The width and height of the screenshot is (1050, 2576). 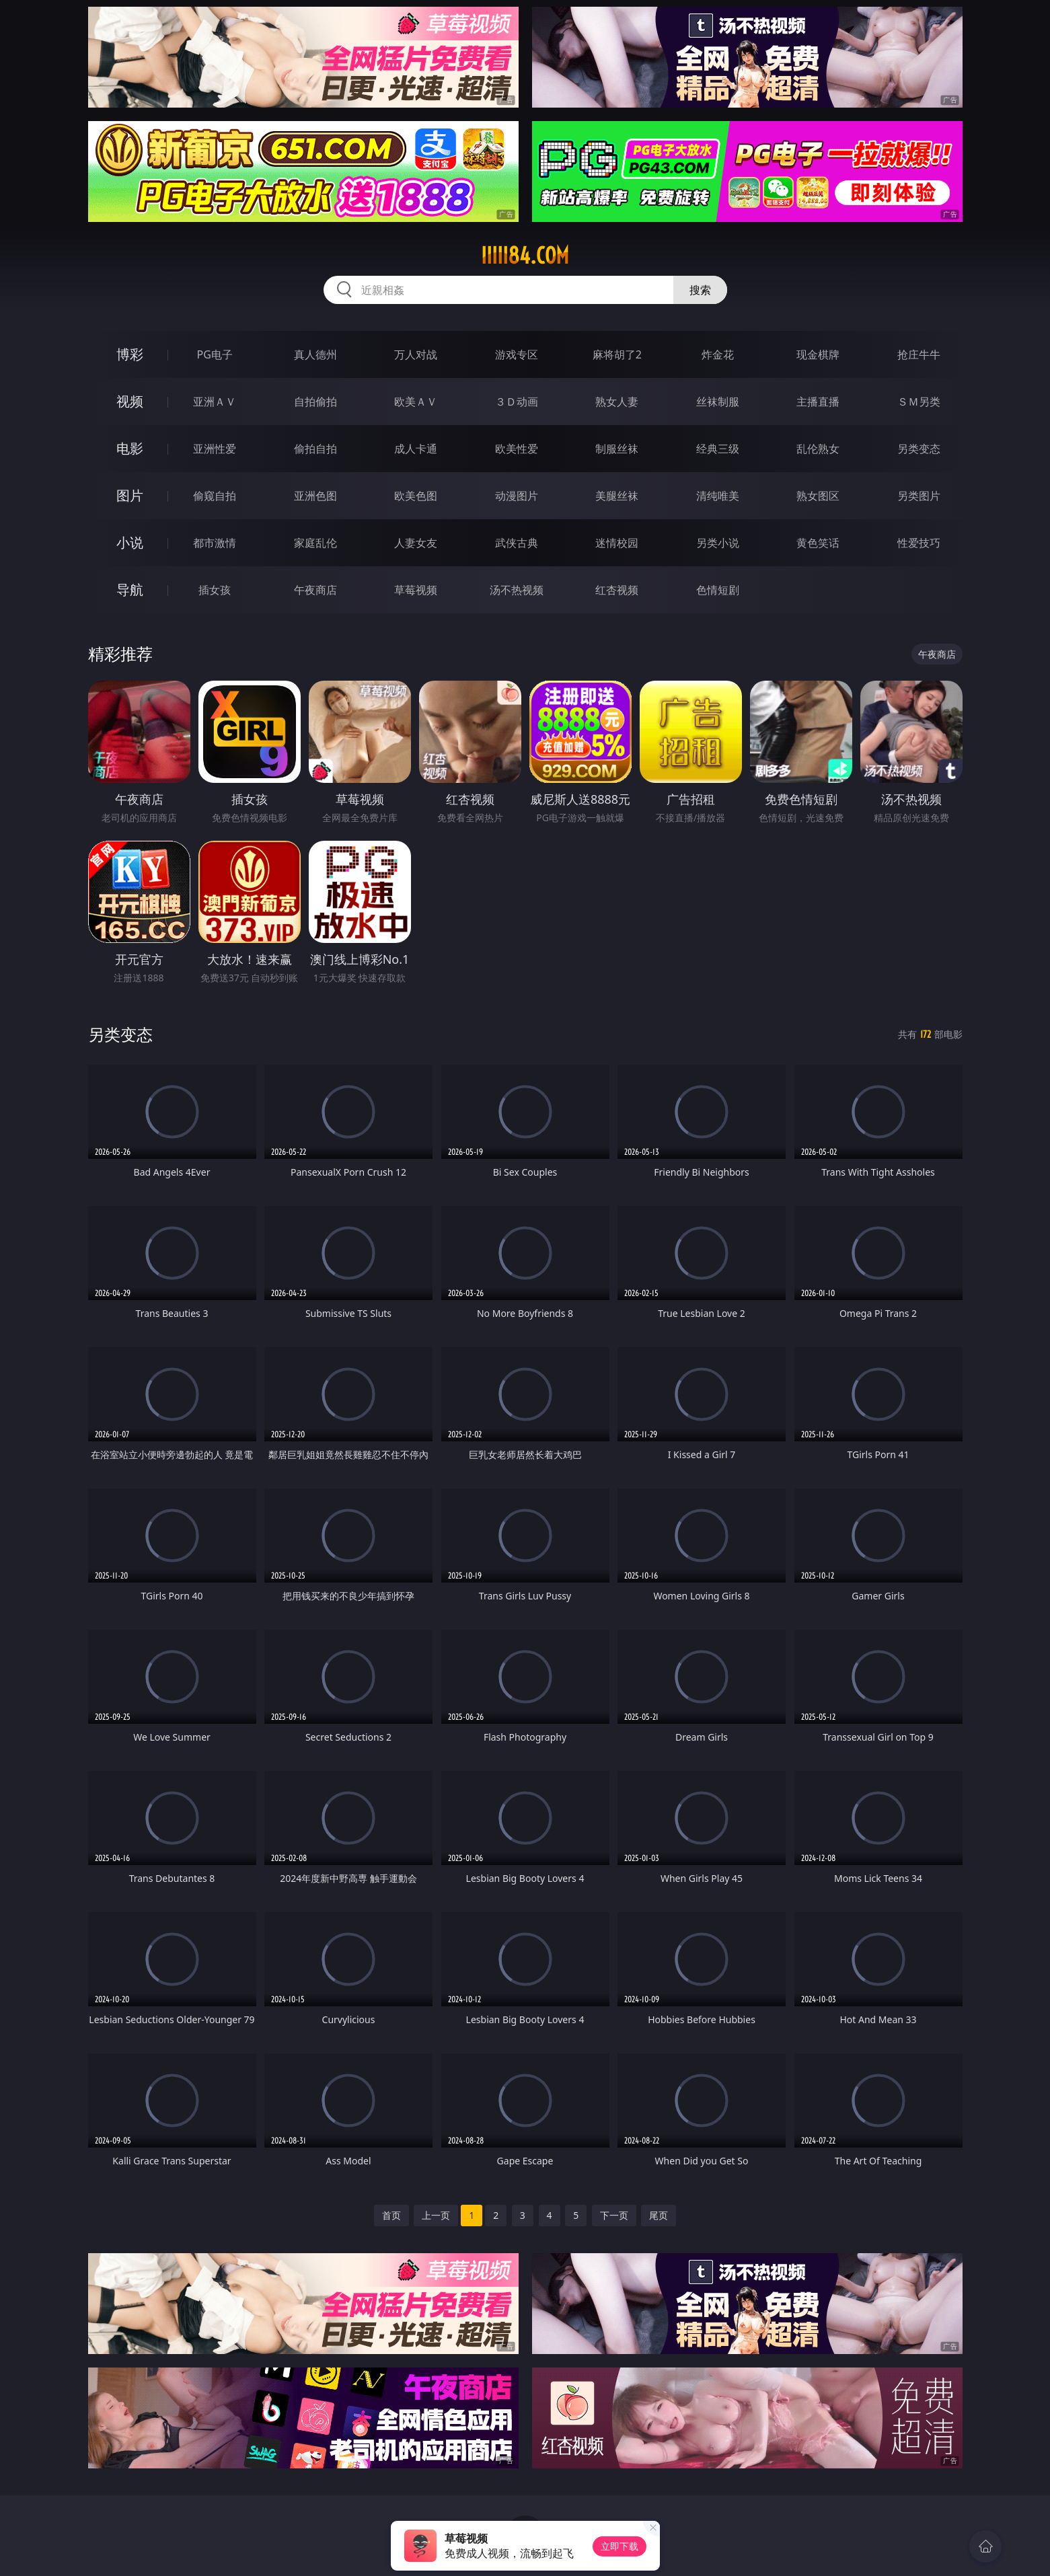 I want to click on 抢庄牛牛, so click(x=918, y=354).